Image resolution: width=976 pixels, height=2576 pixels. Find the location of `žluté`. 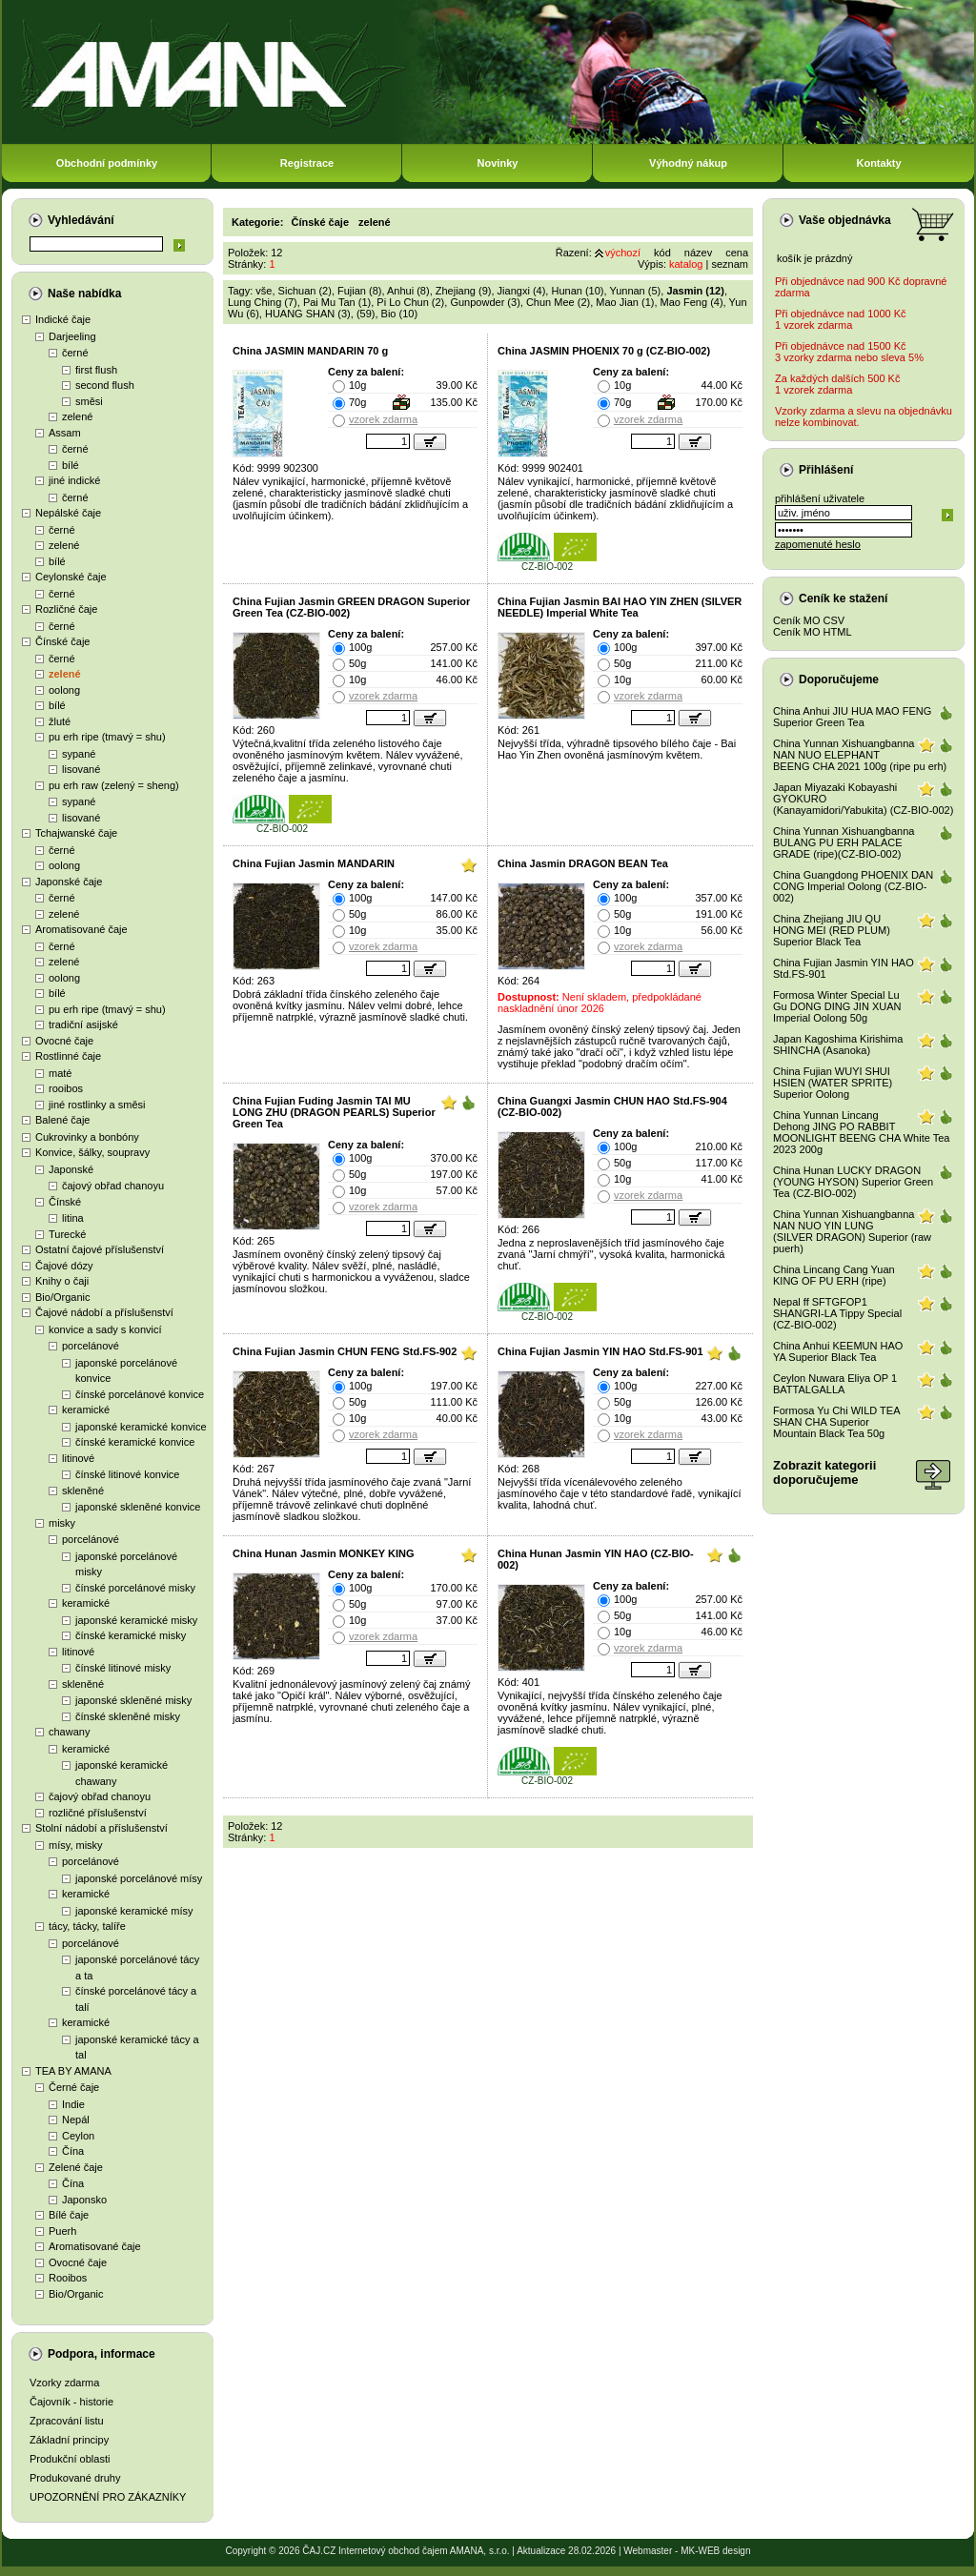

žluté is located at coordinates (60, 721).